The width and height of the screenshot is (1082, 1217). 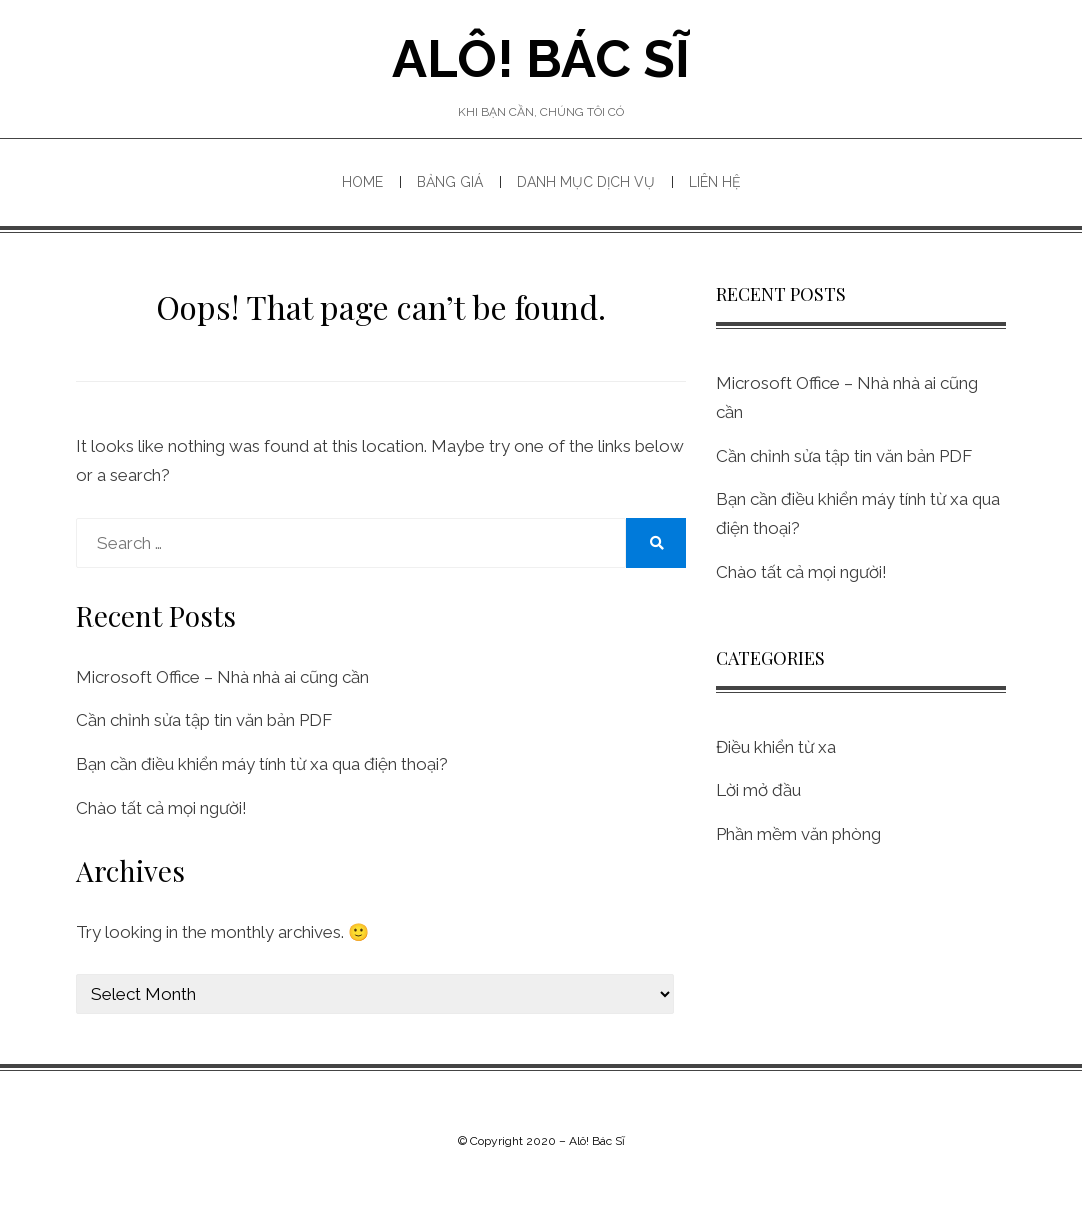 What do you see at coordinates (450, 182) in the screenshot?
I see `Bảng giá` at bounding box center [450, 182].